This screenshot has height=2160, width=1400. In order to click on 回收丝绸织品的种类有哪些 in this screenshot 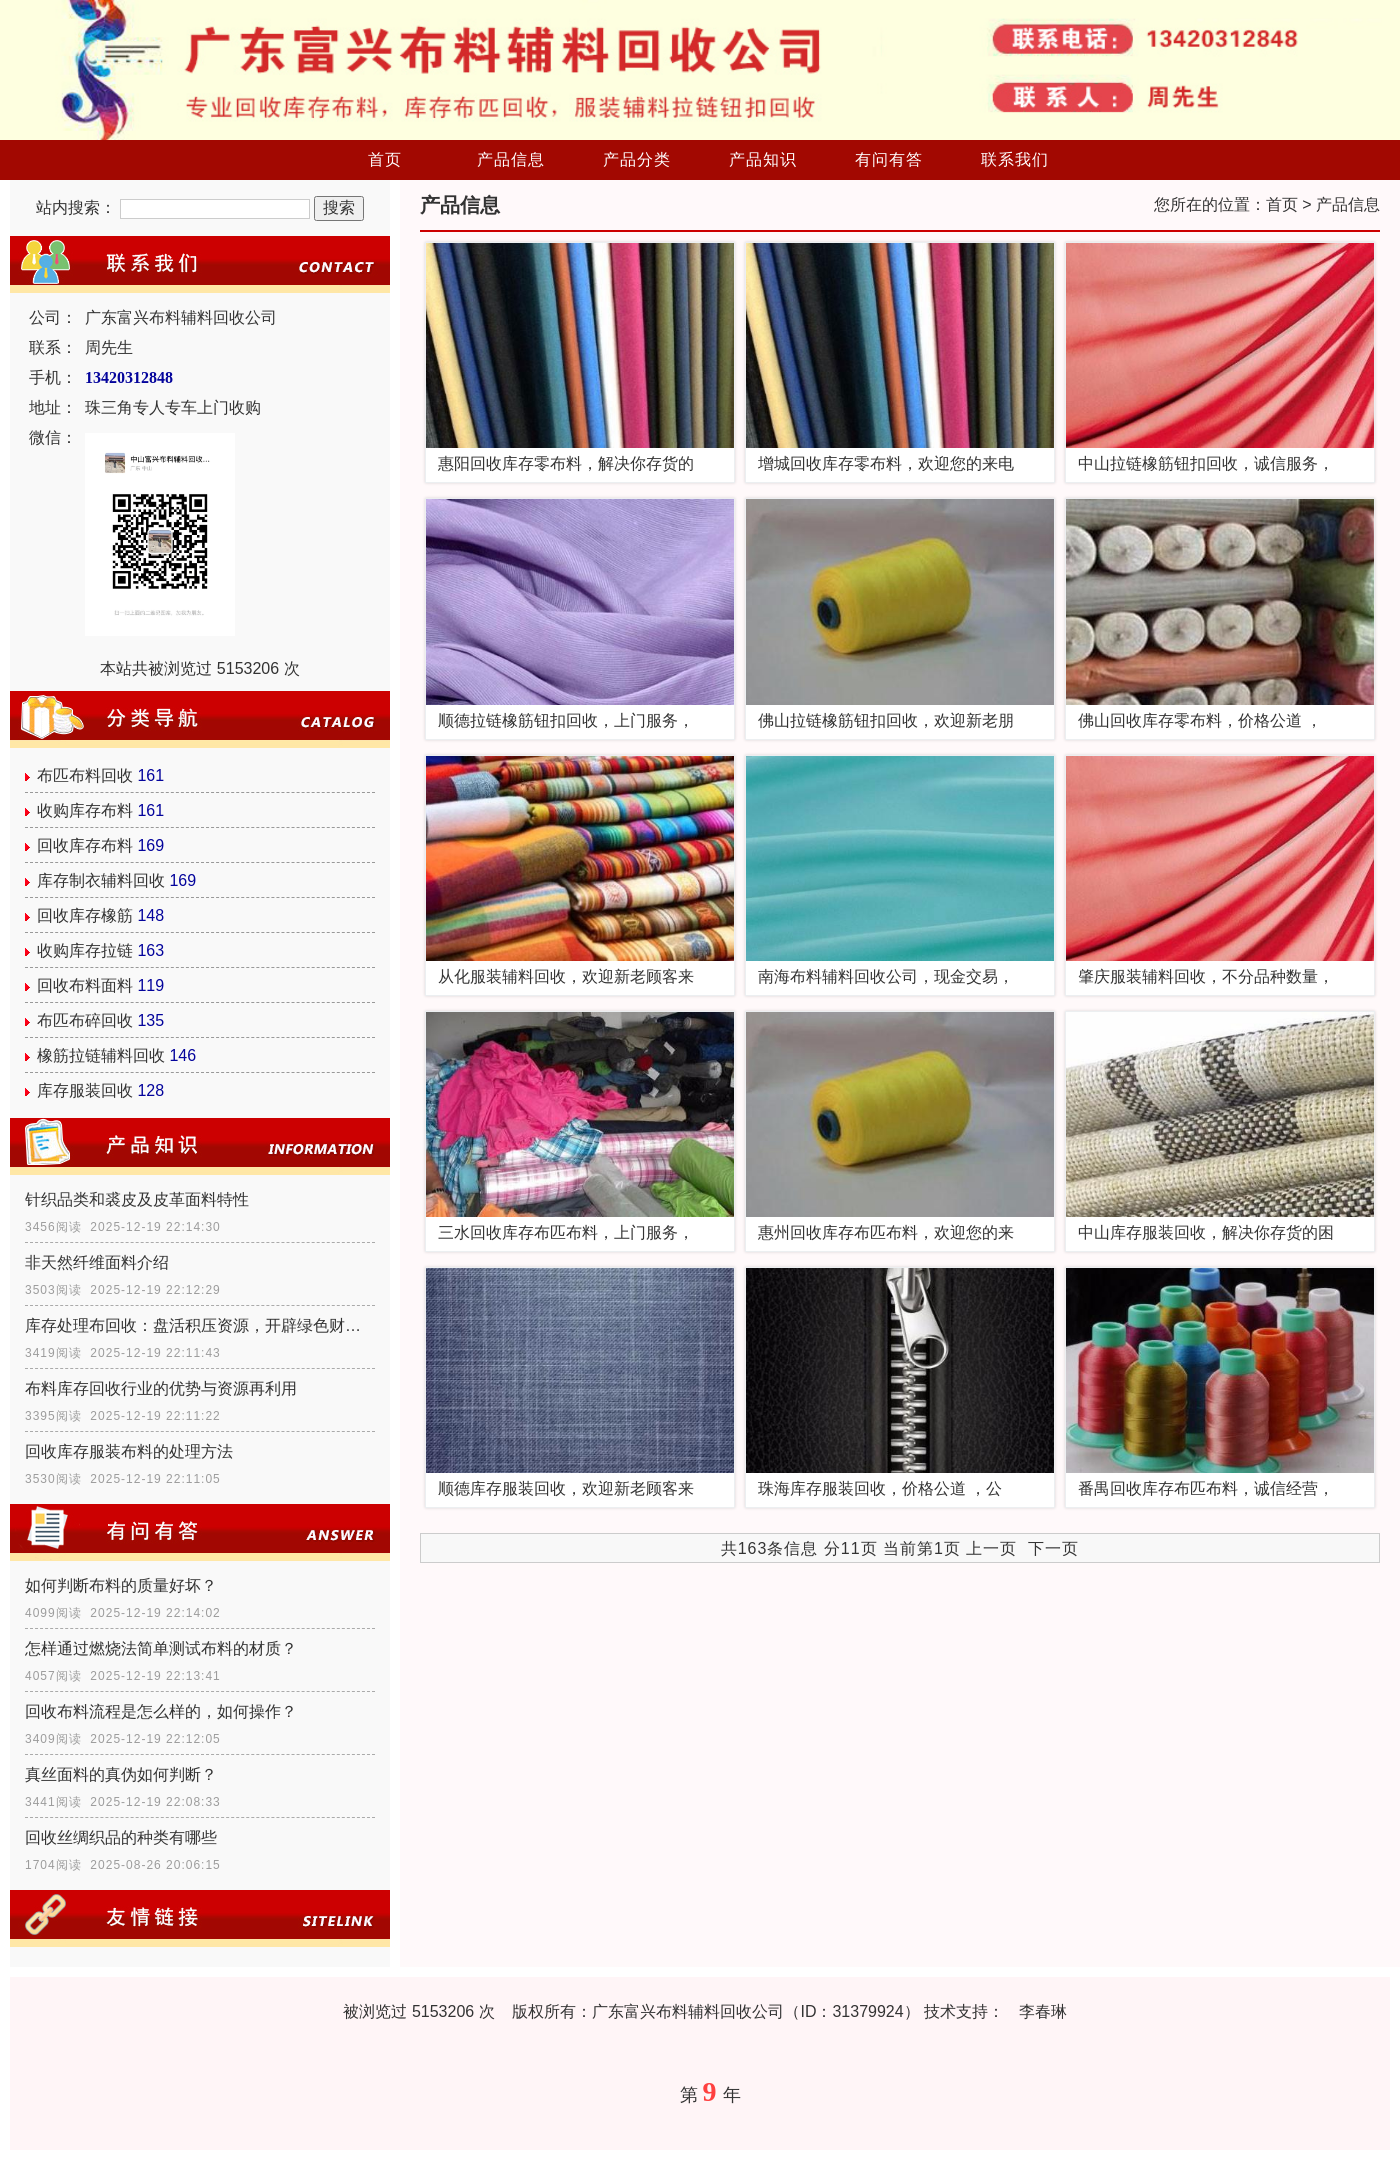, I will do `click(121, 1837)`.